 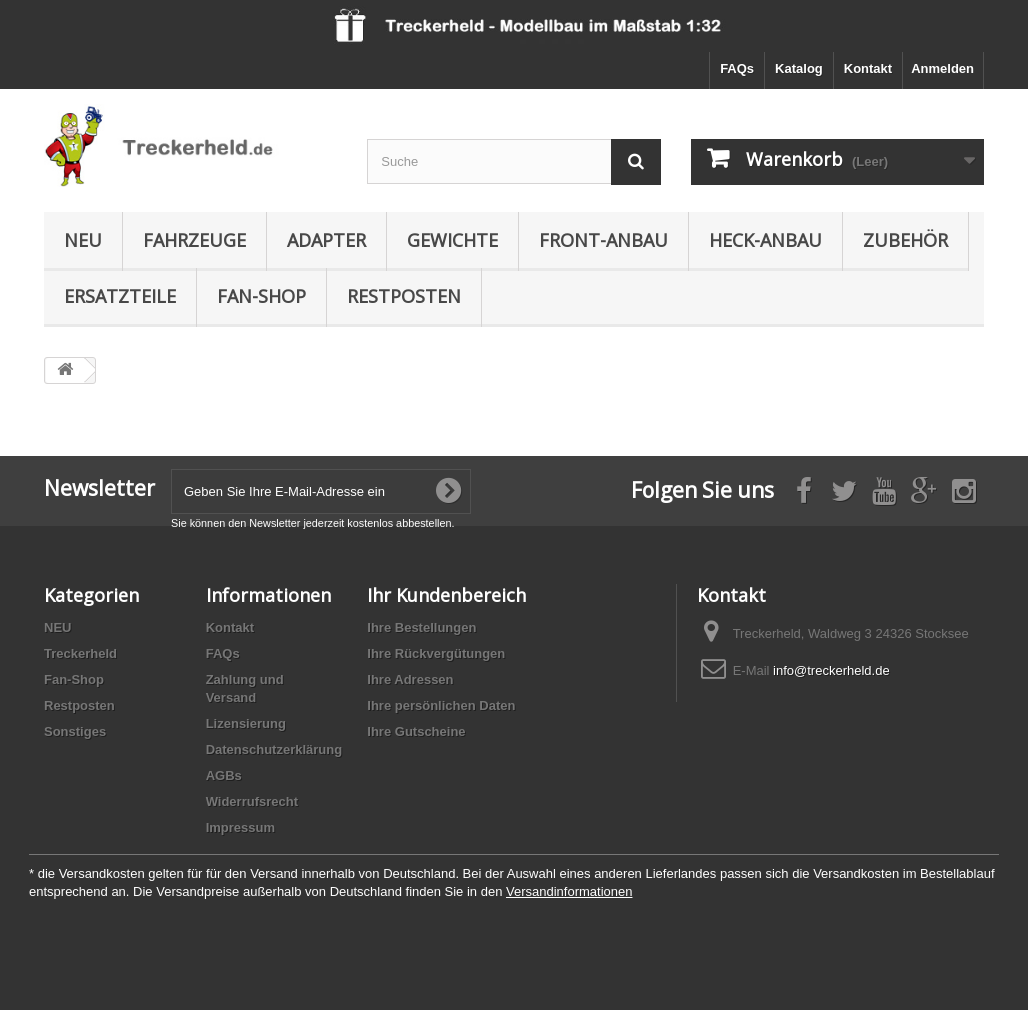 What do you see at coordinates (905, 240) in the screenshot?
I see `Zubehör` at bounding box center [905, 240].